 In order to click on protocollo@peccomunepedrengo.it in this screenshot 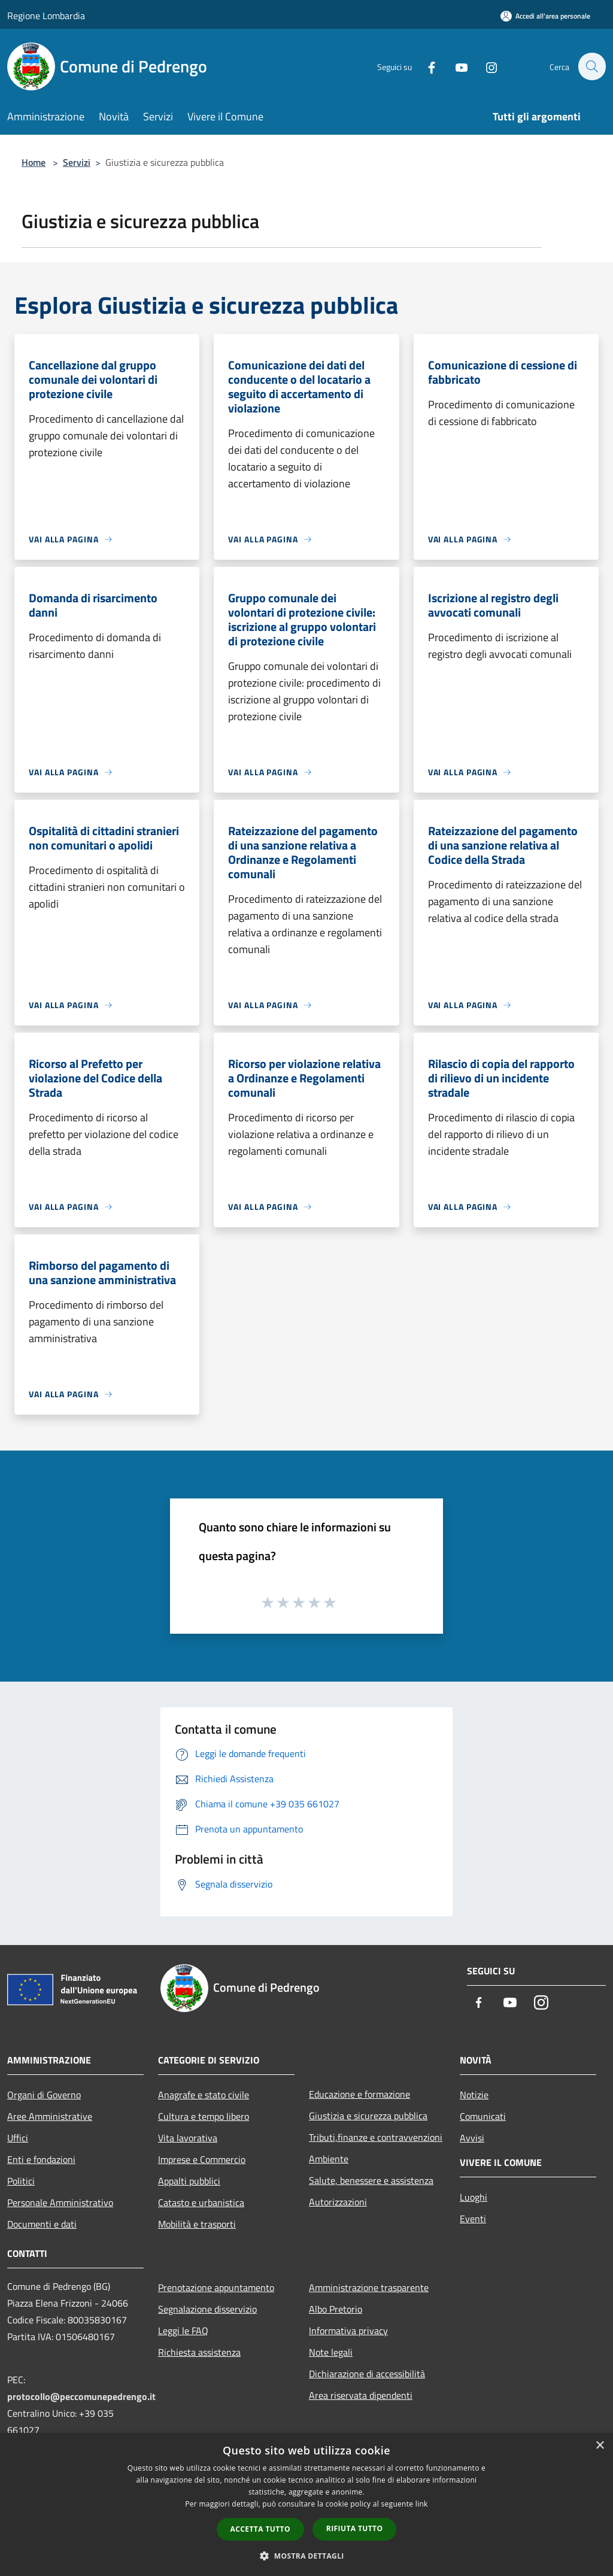, I will do `click(81, 2396)`.